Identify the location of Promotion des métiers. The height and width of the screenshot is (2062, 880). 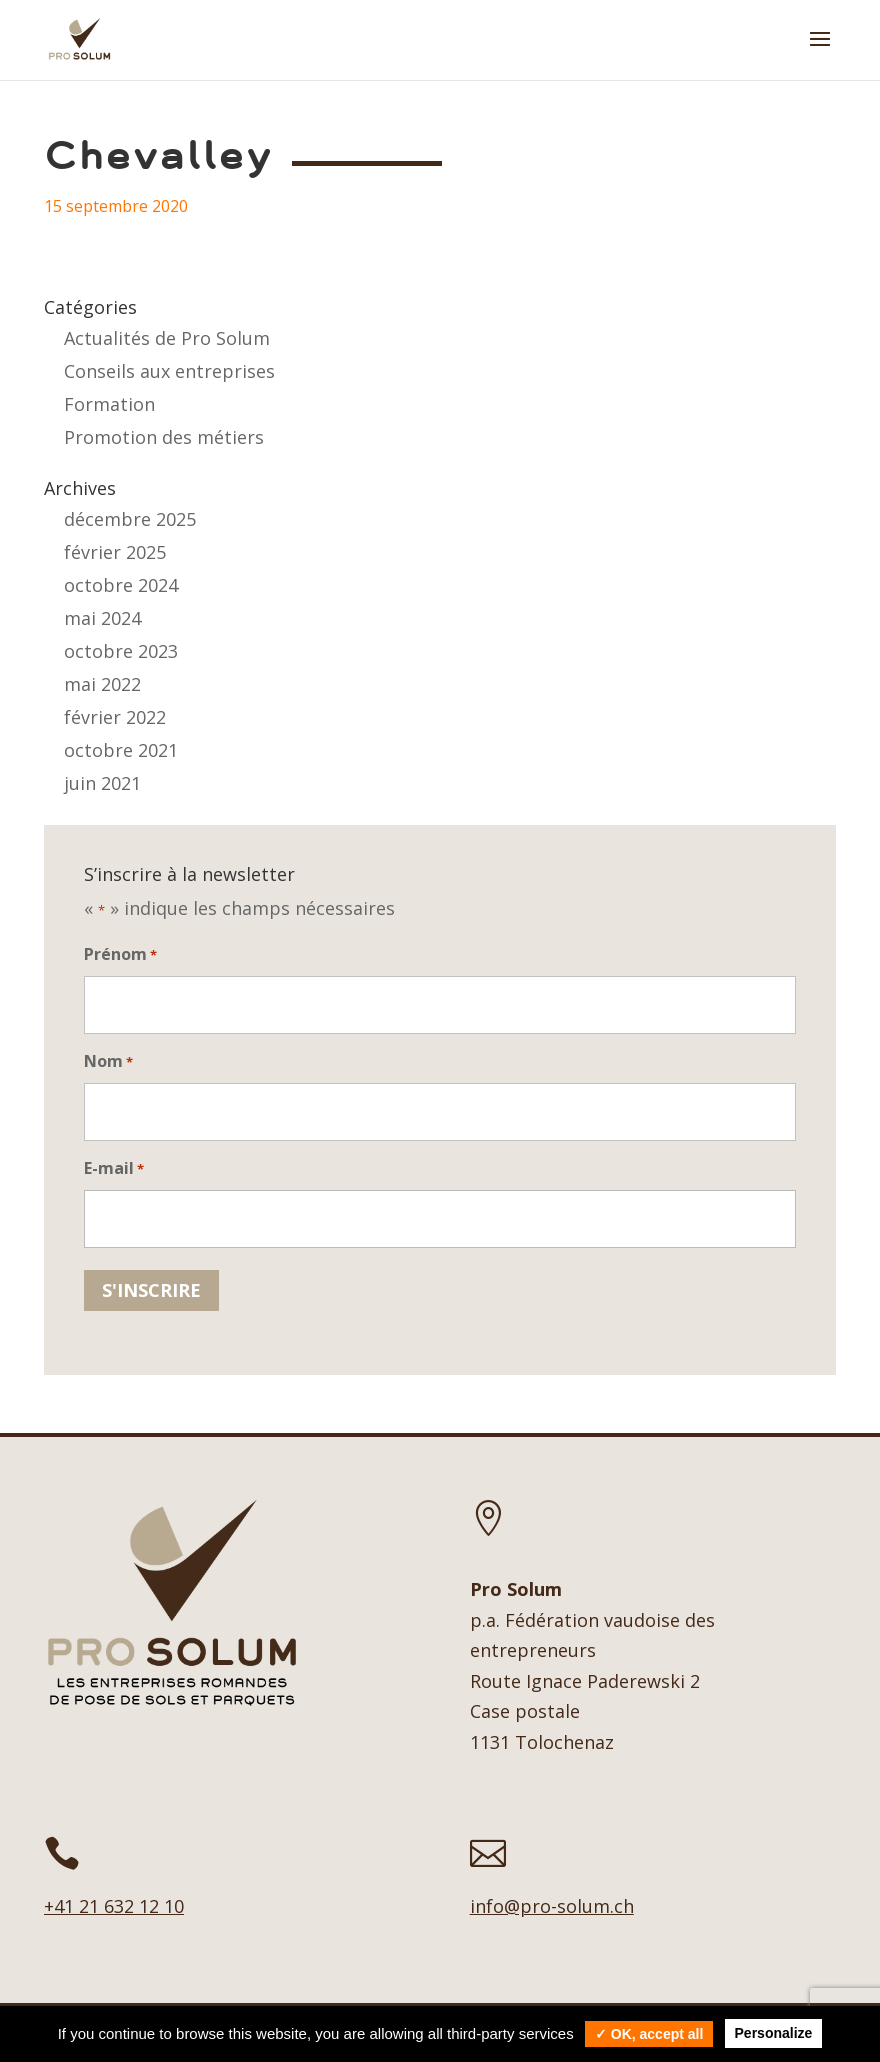
(164, 437).